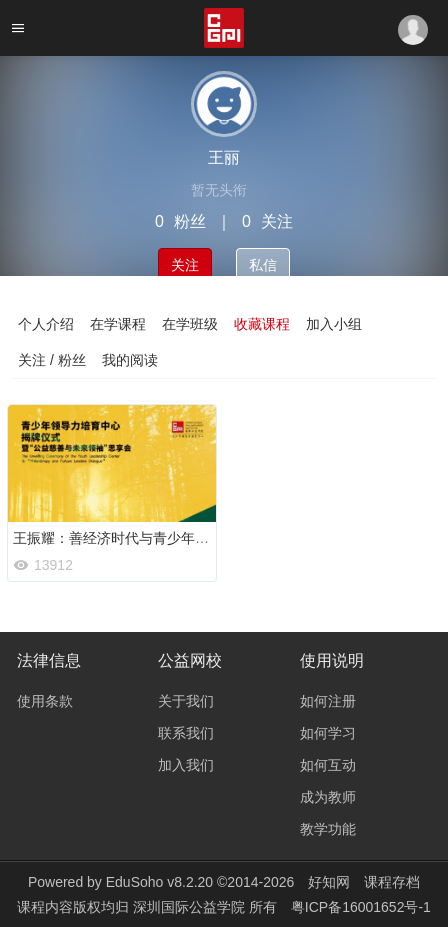 The height and width of the screenshot is (927, 448). What do you see at coordinates (186, 733) in the screenshot?
I see `联系我们` at bounding box center [186, 733].